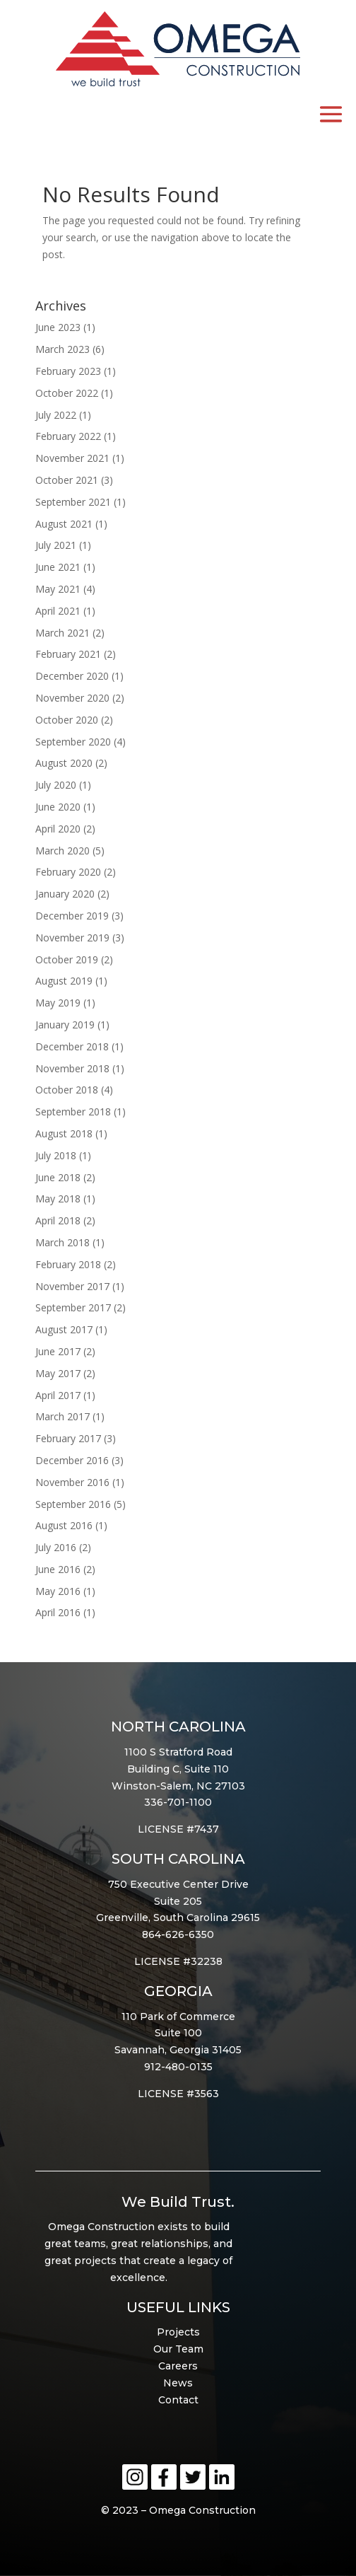 The image size is (356, 2576). I want to click on June 2016, so click(58, 1569).